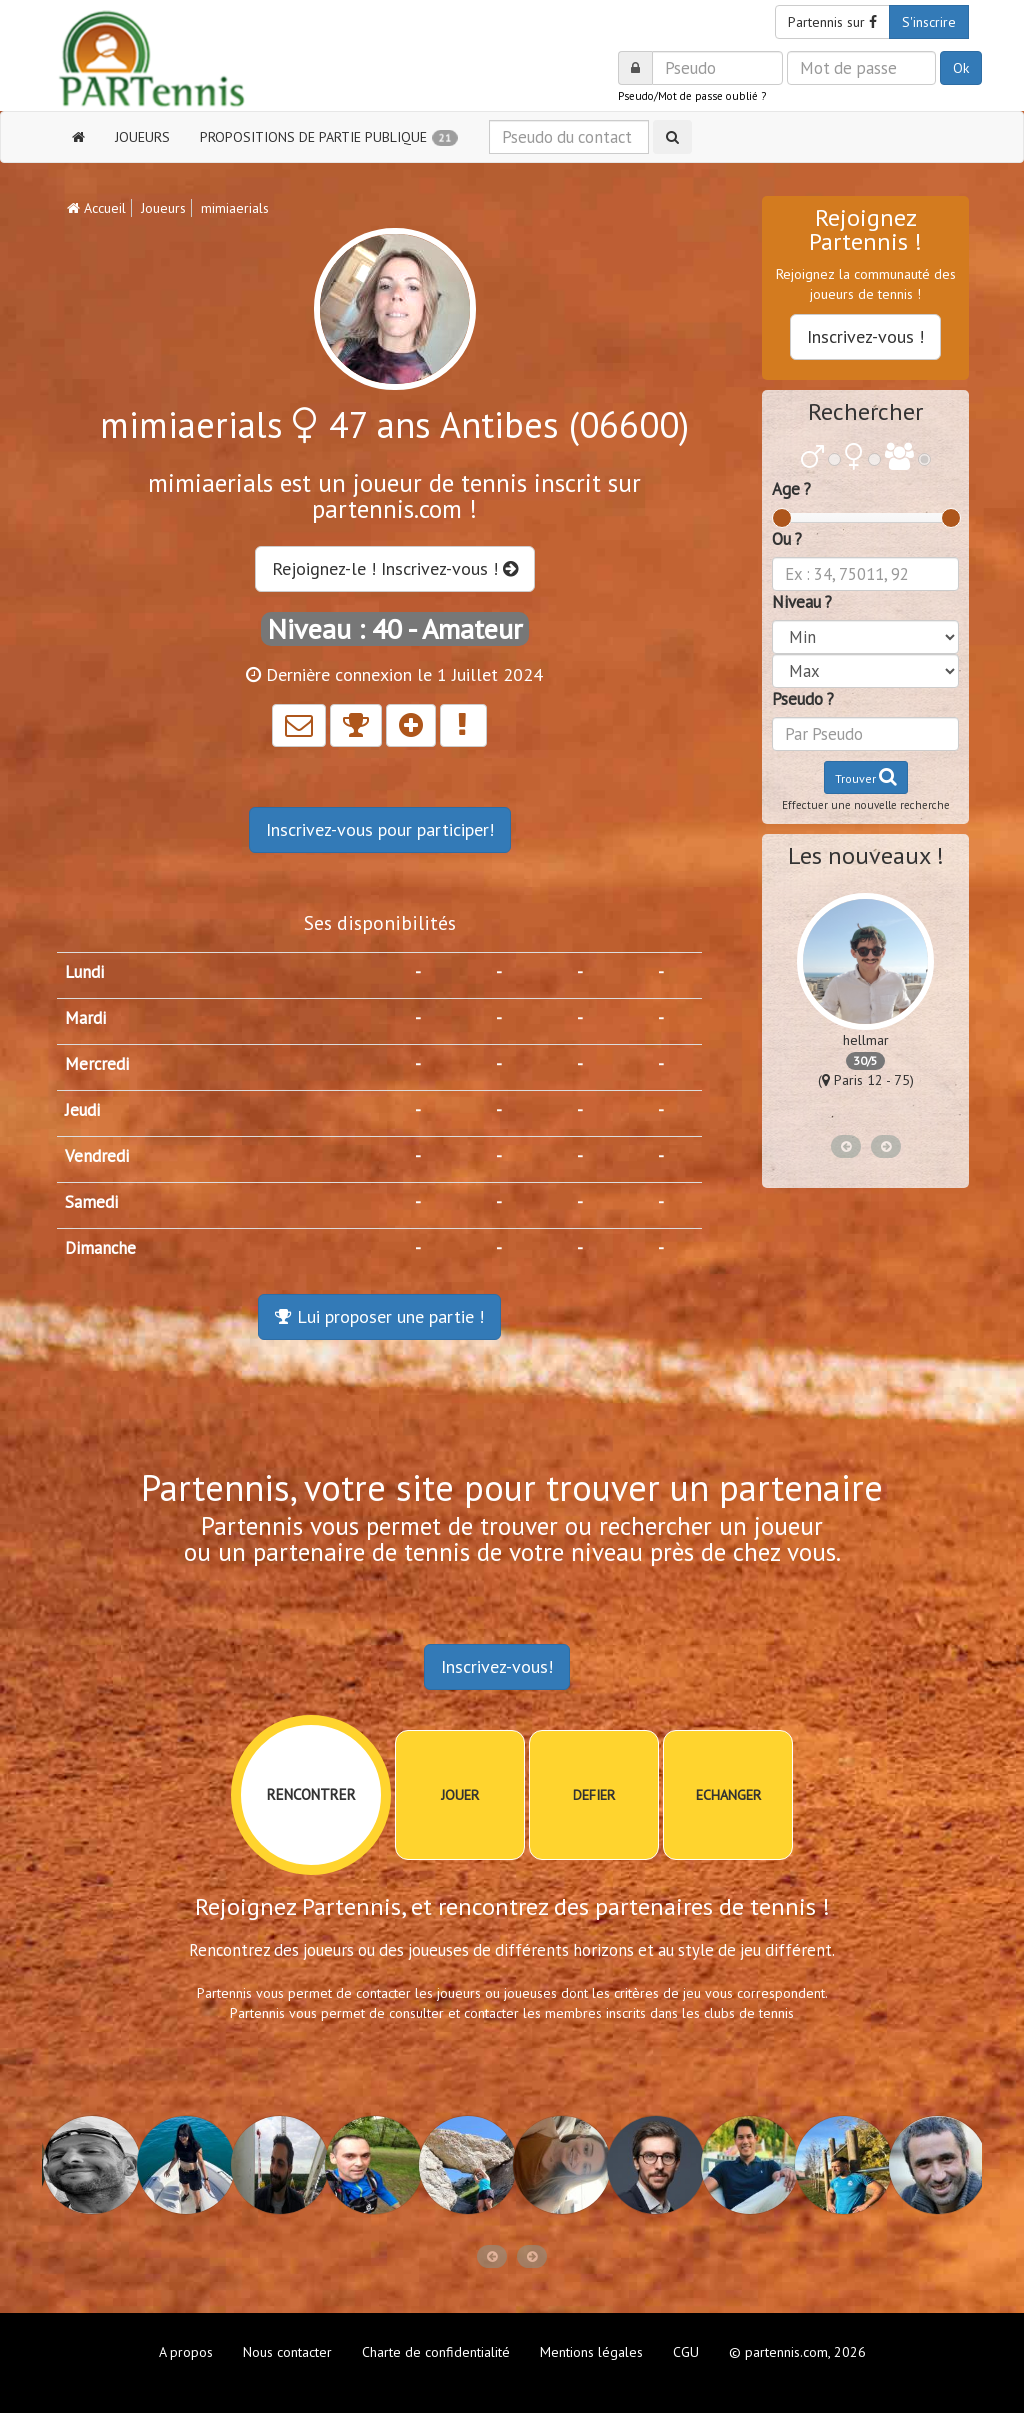  I want to click on Mercredi, so click(97, 1064).